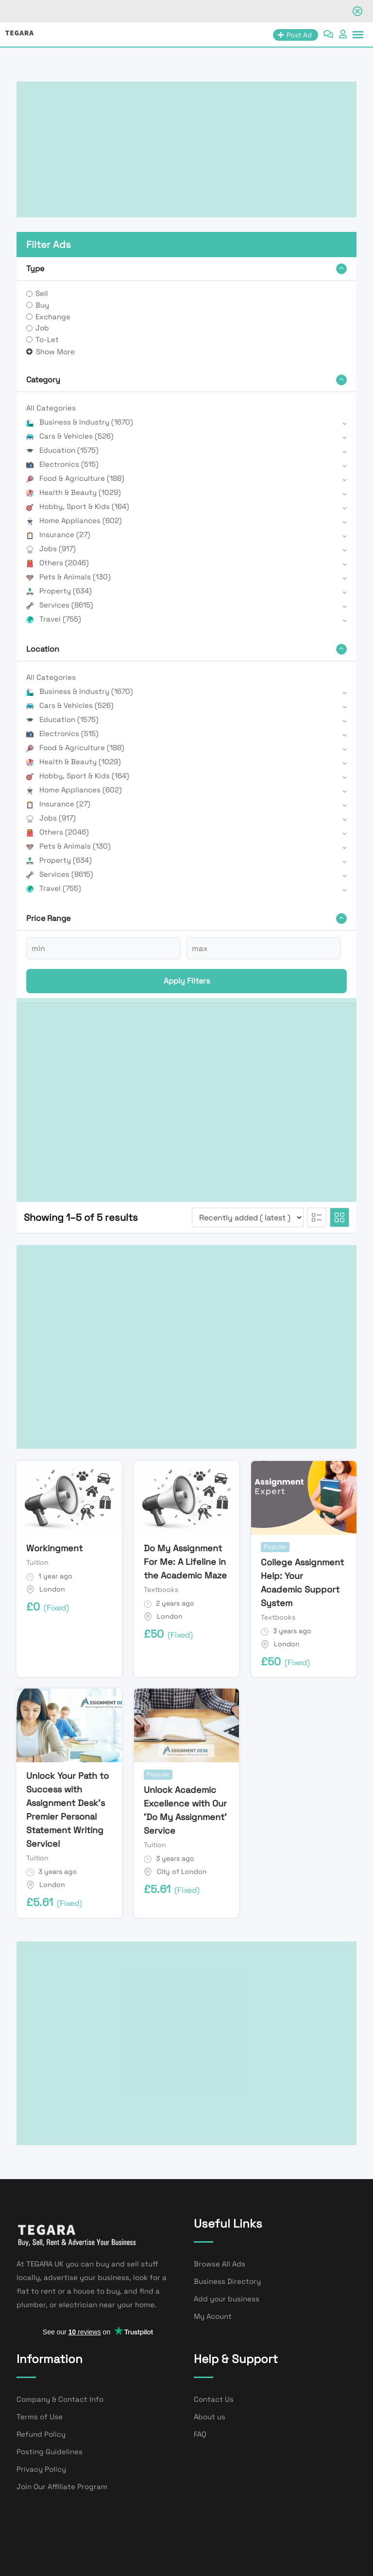 The height and width of the screenshot is (2576, 373). Describe the element at coordinates (226, 2298) in the screenshot. I see `Add your business` at that location.